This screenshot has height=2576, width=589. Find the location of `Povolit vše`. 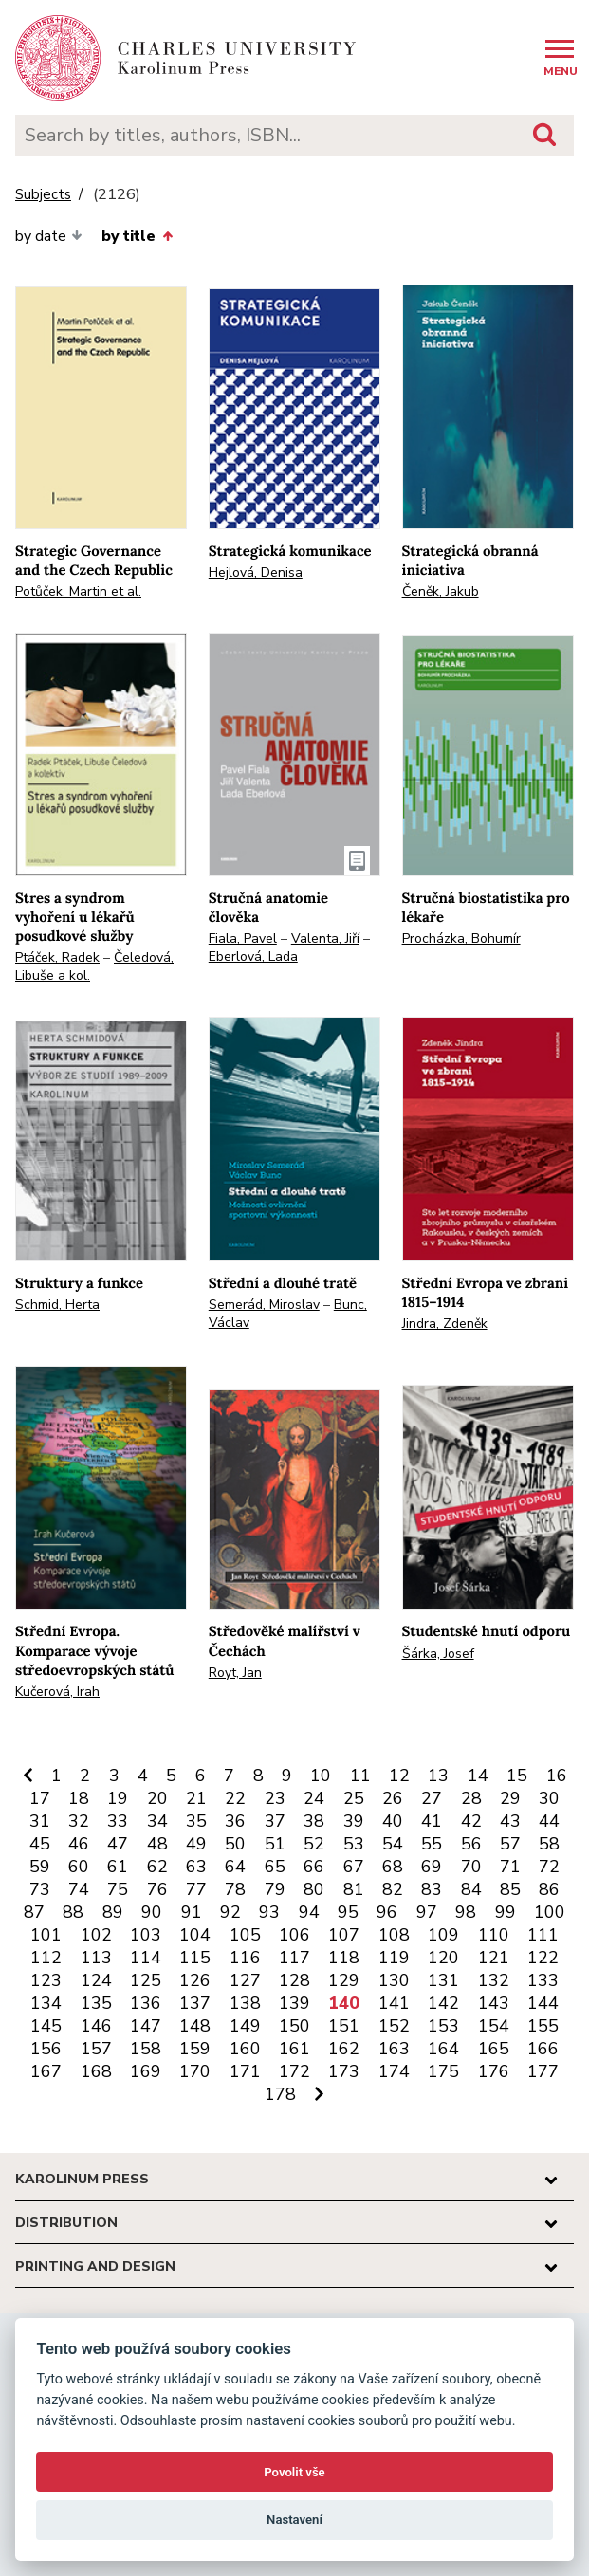

Povolit vše is located at coordinates (294, 2472).